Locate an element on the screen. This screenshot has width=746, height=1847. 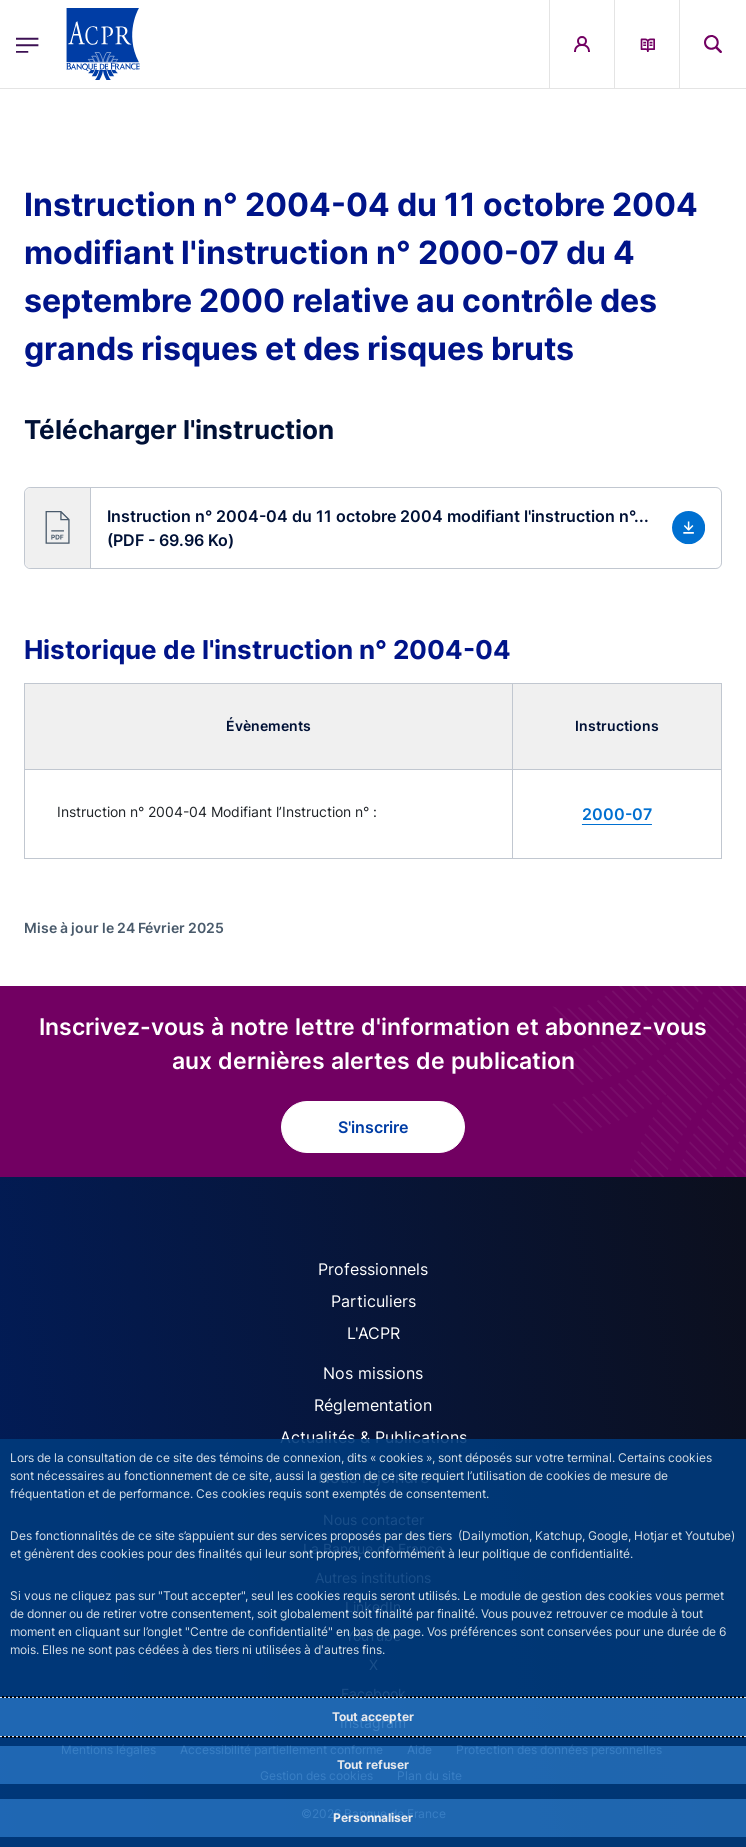
Nos missions is located at coordinates (373, 1373).